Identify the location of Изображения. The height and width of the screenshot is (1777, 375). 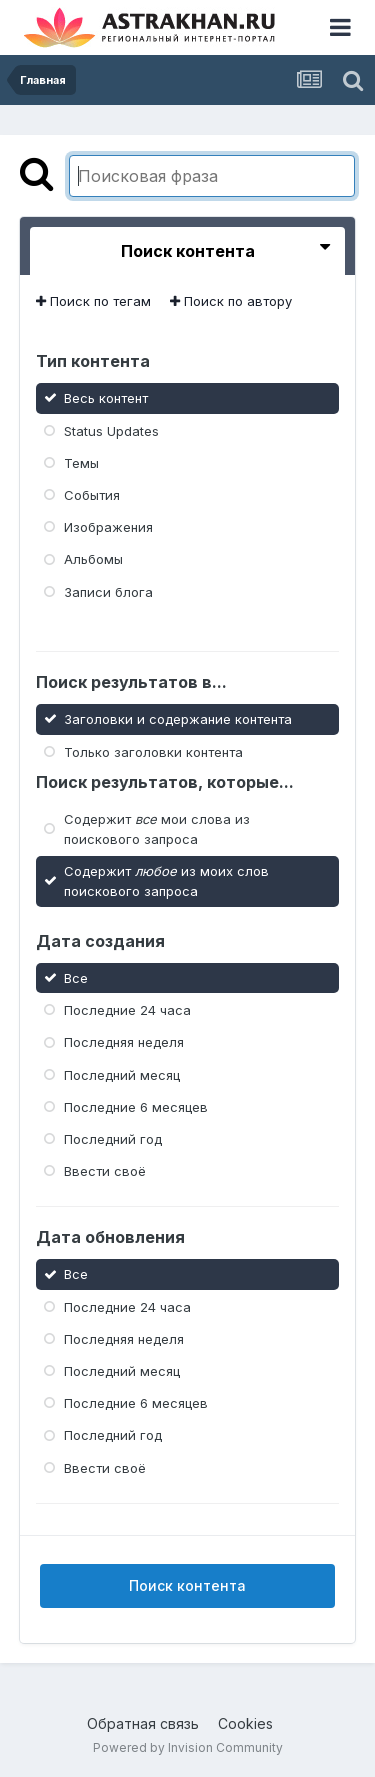
(108, 527).